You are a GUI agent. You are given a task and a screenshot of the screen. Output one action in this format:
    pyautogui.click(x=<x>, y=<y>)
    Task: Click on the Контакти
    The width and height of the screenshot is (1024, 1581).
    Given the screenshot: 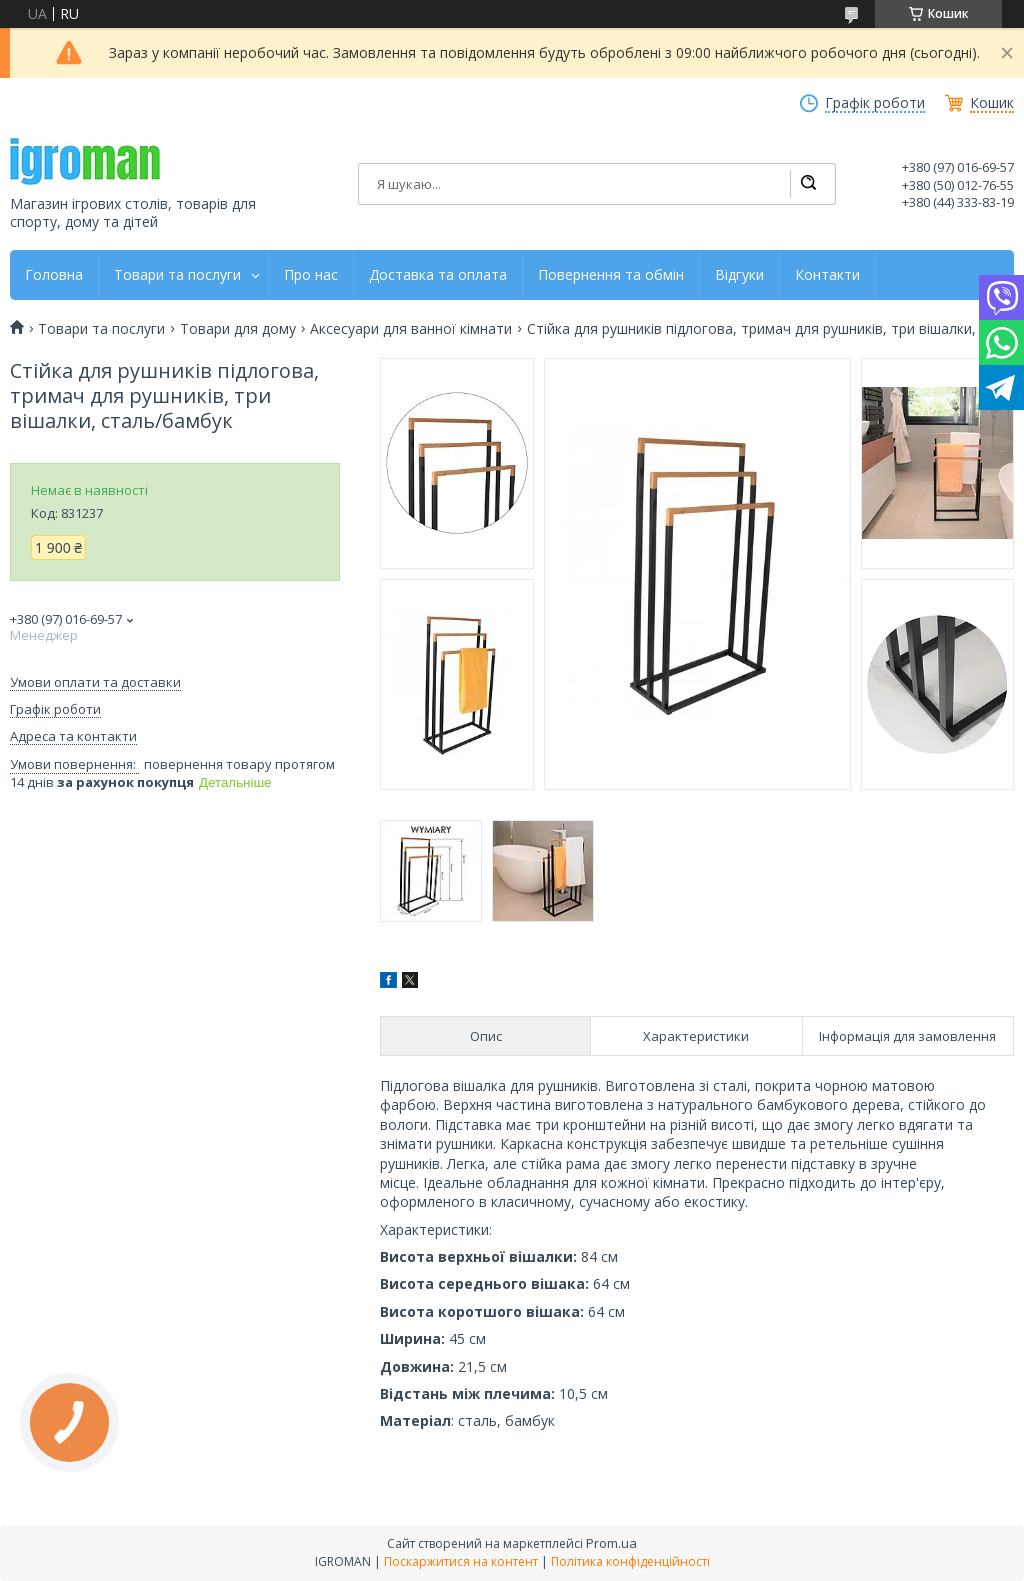 What is the action you would take?
    pyautogui.click(x=827, y=275)
    